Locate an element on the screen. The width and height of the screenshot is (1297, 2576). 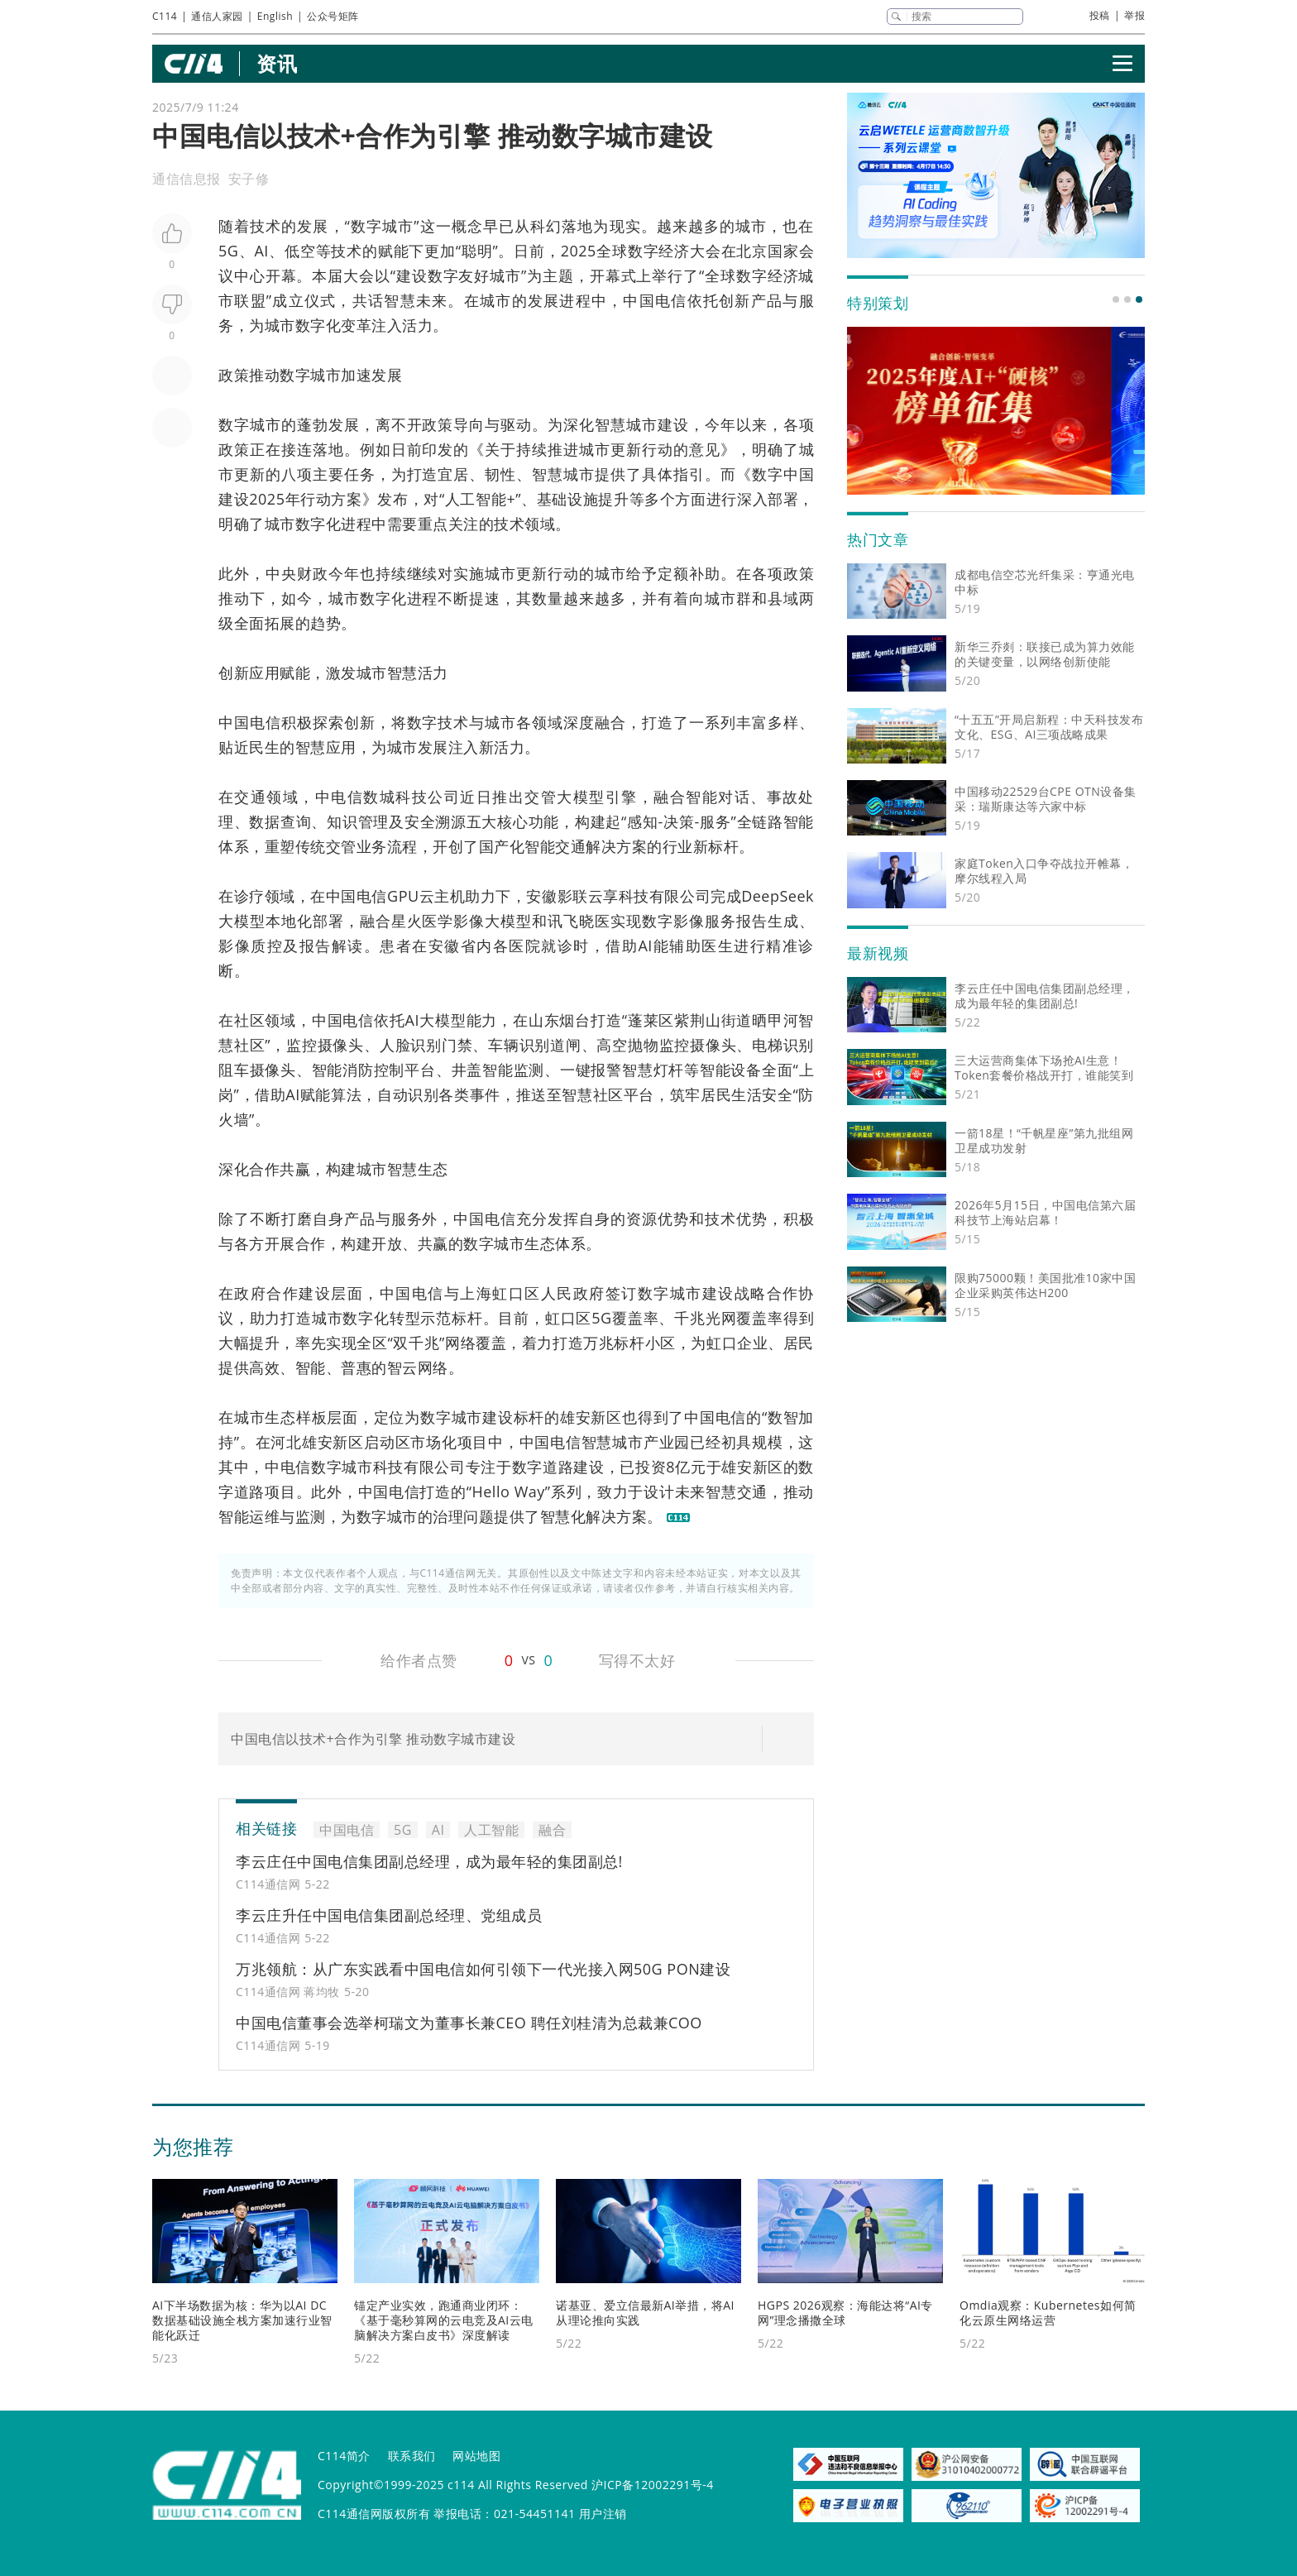
人工智能 is located at coordinates (476, 499).